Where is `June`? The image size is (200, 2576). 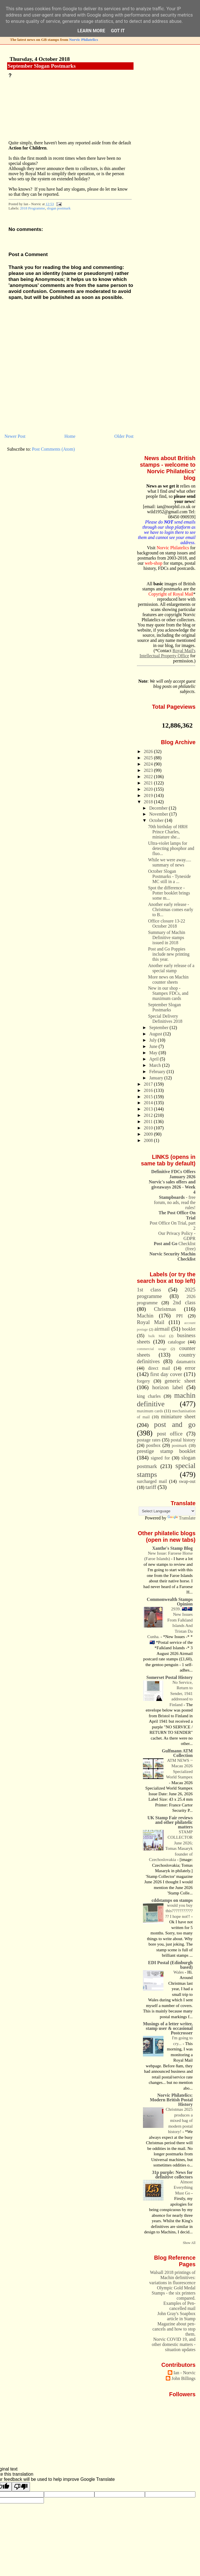
June is located at coordinates (154, 1046).